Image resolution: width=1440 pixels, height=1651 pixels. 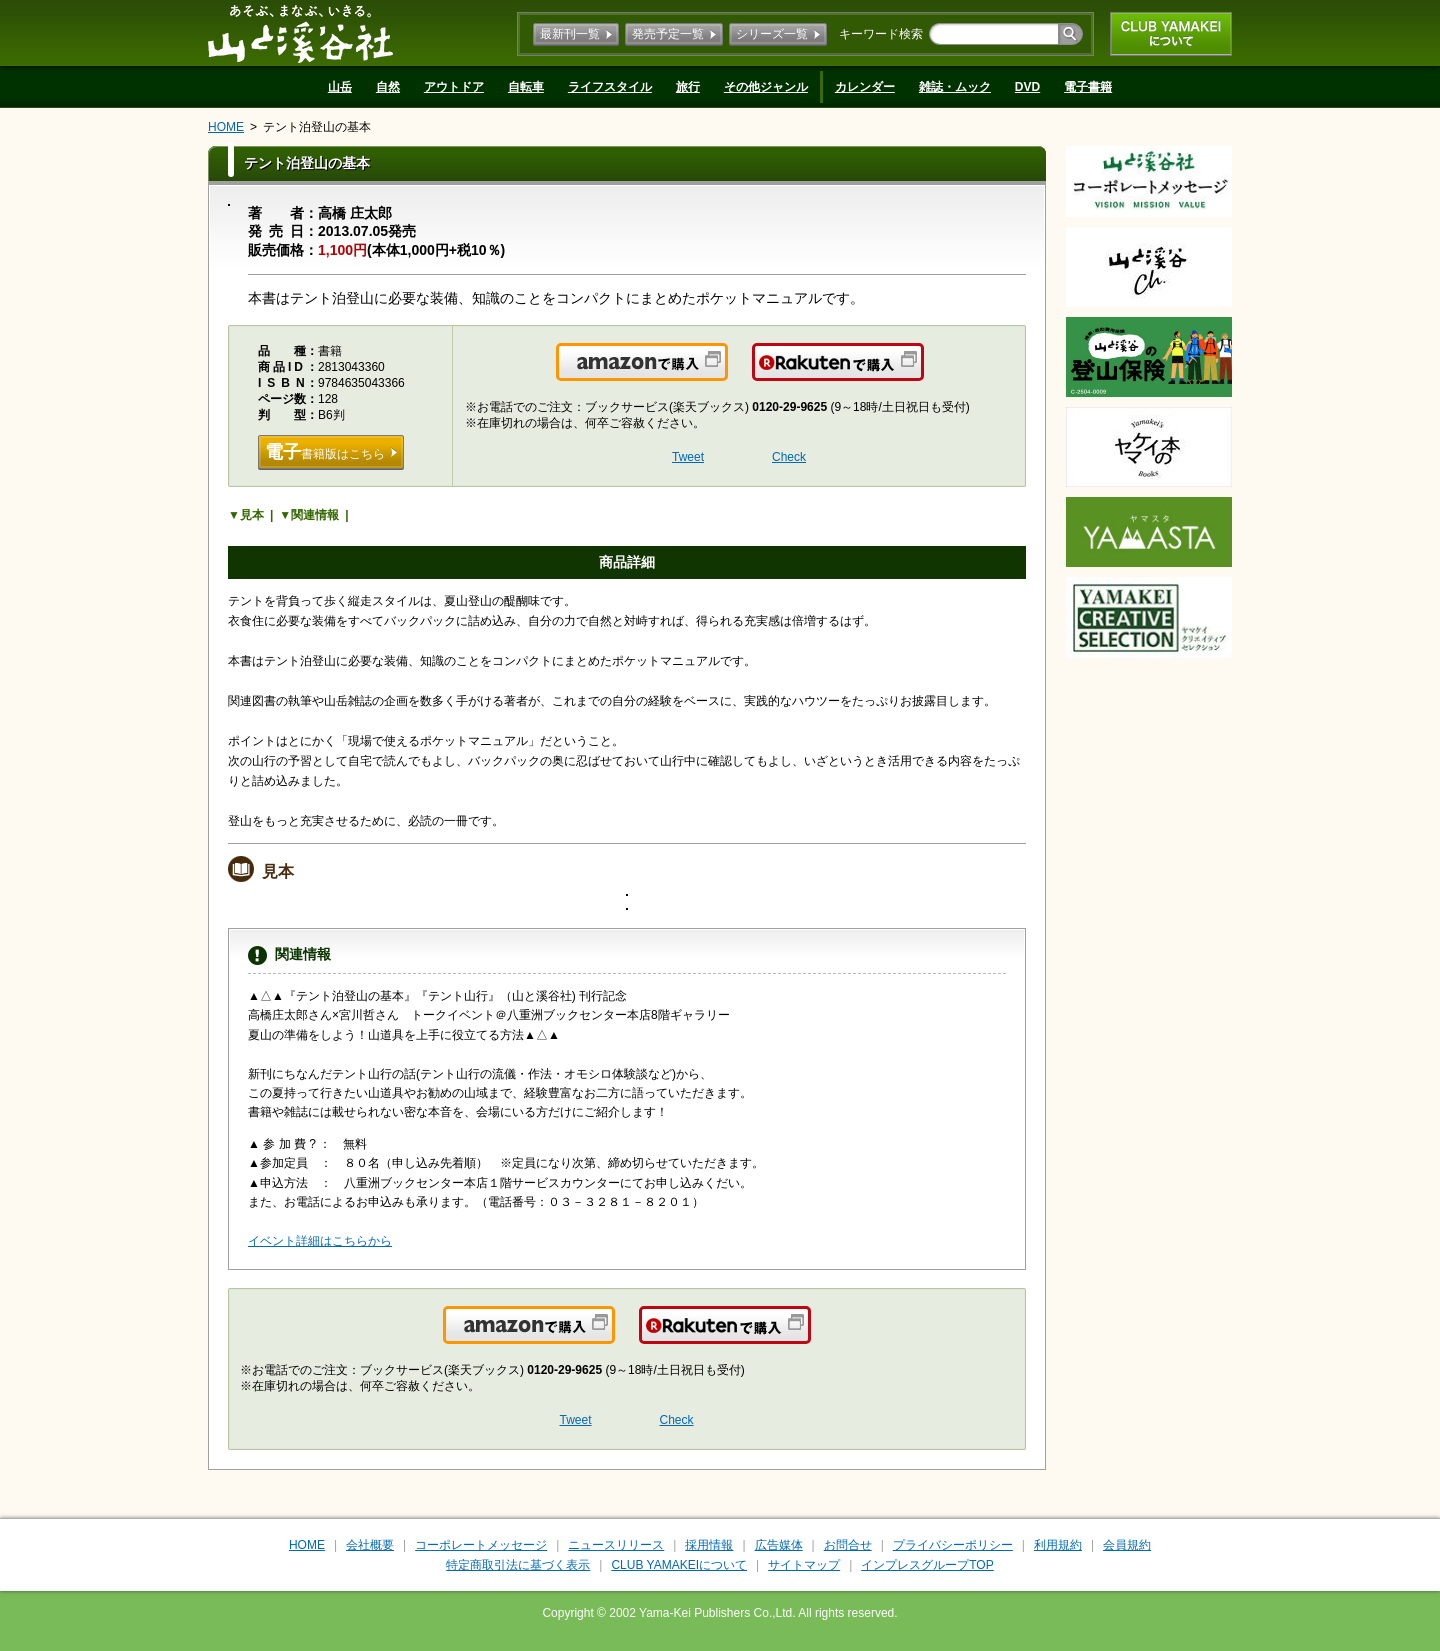 What do you see at coordinates (927, 1565) in the screenshot?
I see `インプレスグループTOP` at bounding box center [927, 1565].